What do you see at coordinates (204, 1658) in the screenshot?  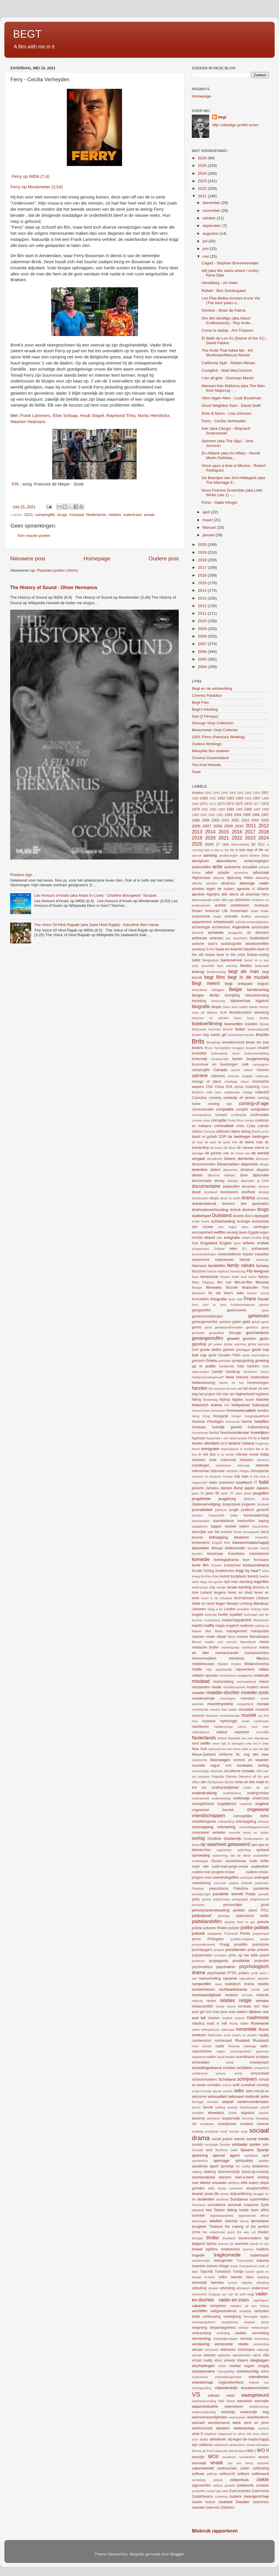 I see `mensenredders` at bounding box center [204, 1658].